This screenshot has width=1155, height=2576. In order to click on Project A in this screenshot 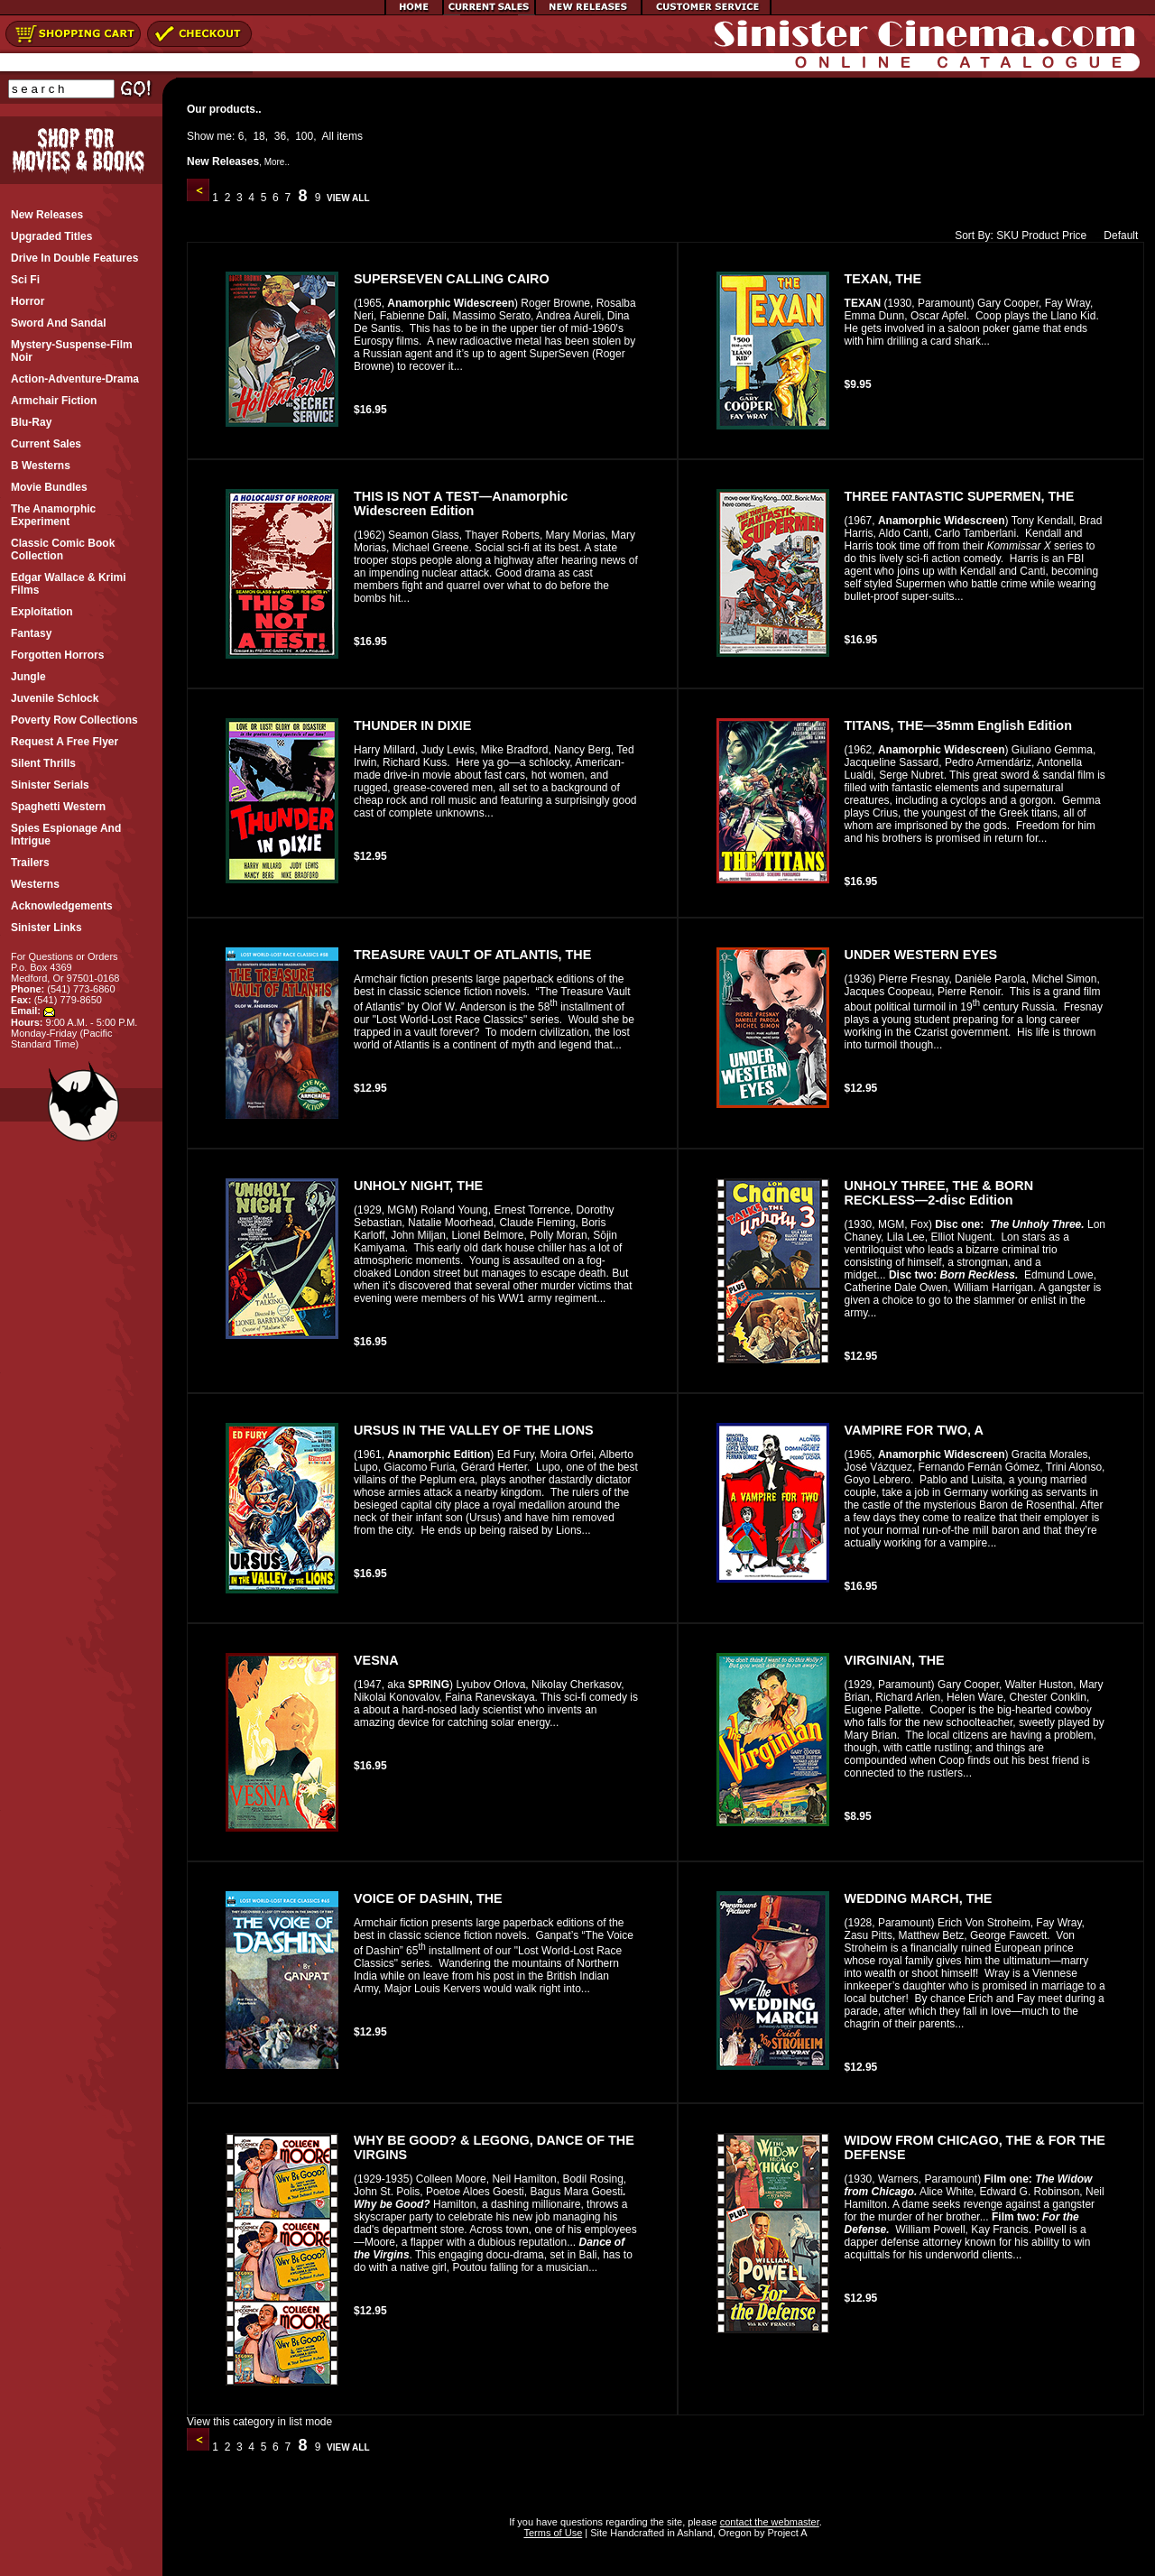, I will do `click(785, 2532)`.